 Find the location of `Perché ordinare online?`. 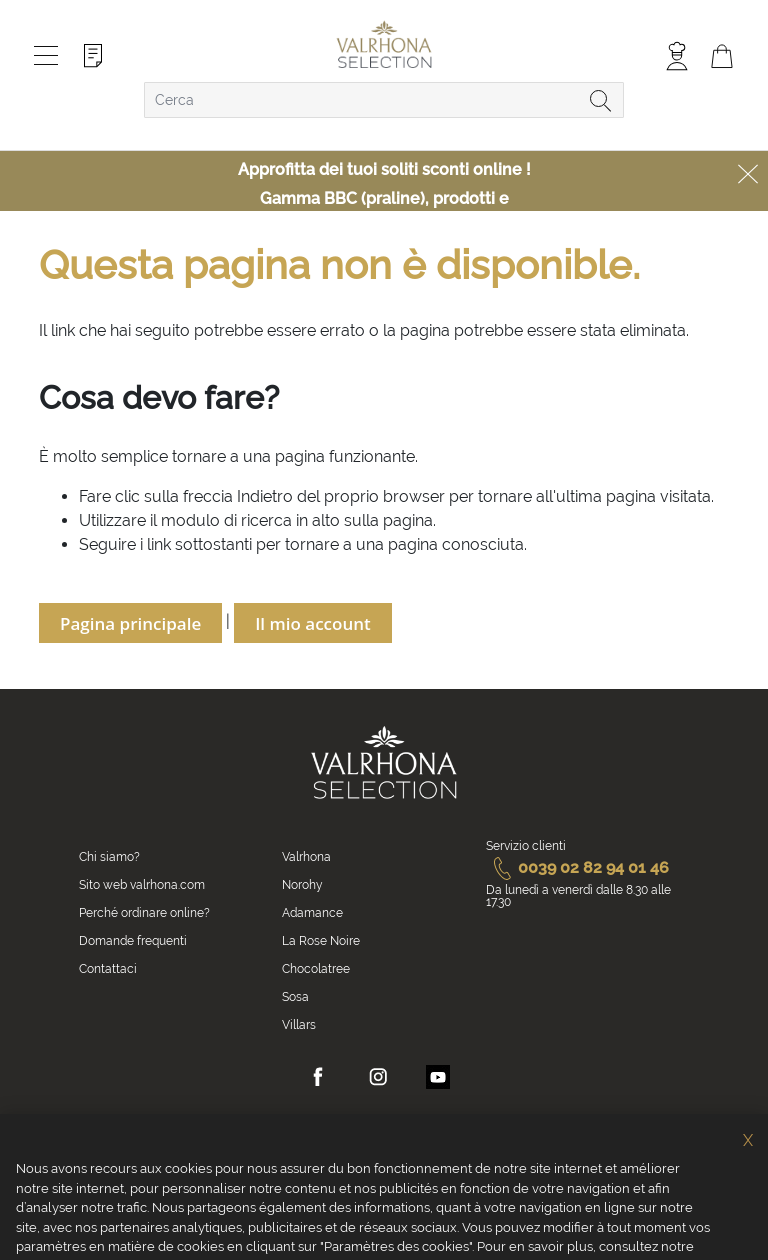

Perché ordinare online? is located at coordinates (144, 913).